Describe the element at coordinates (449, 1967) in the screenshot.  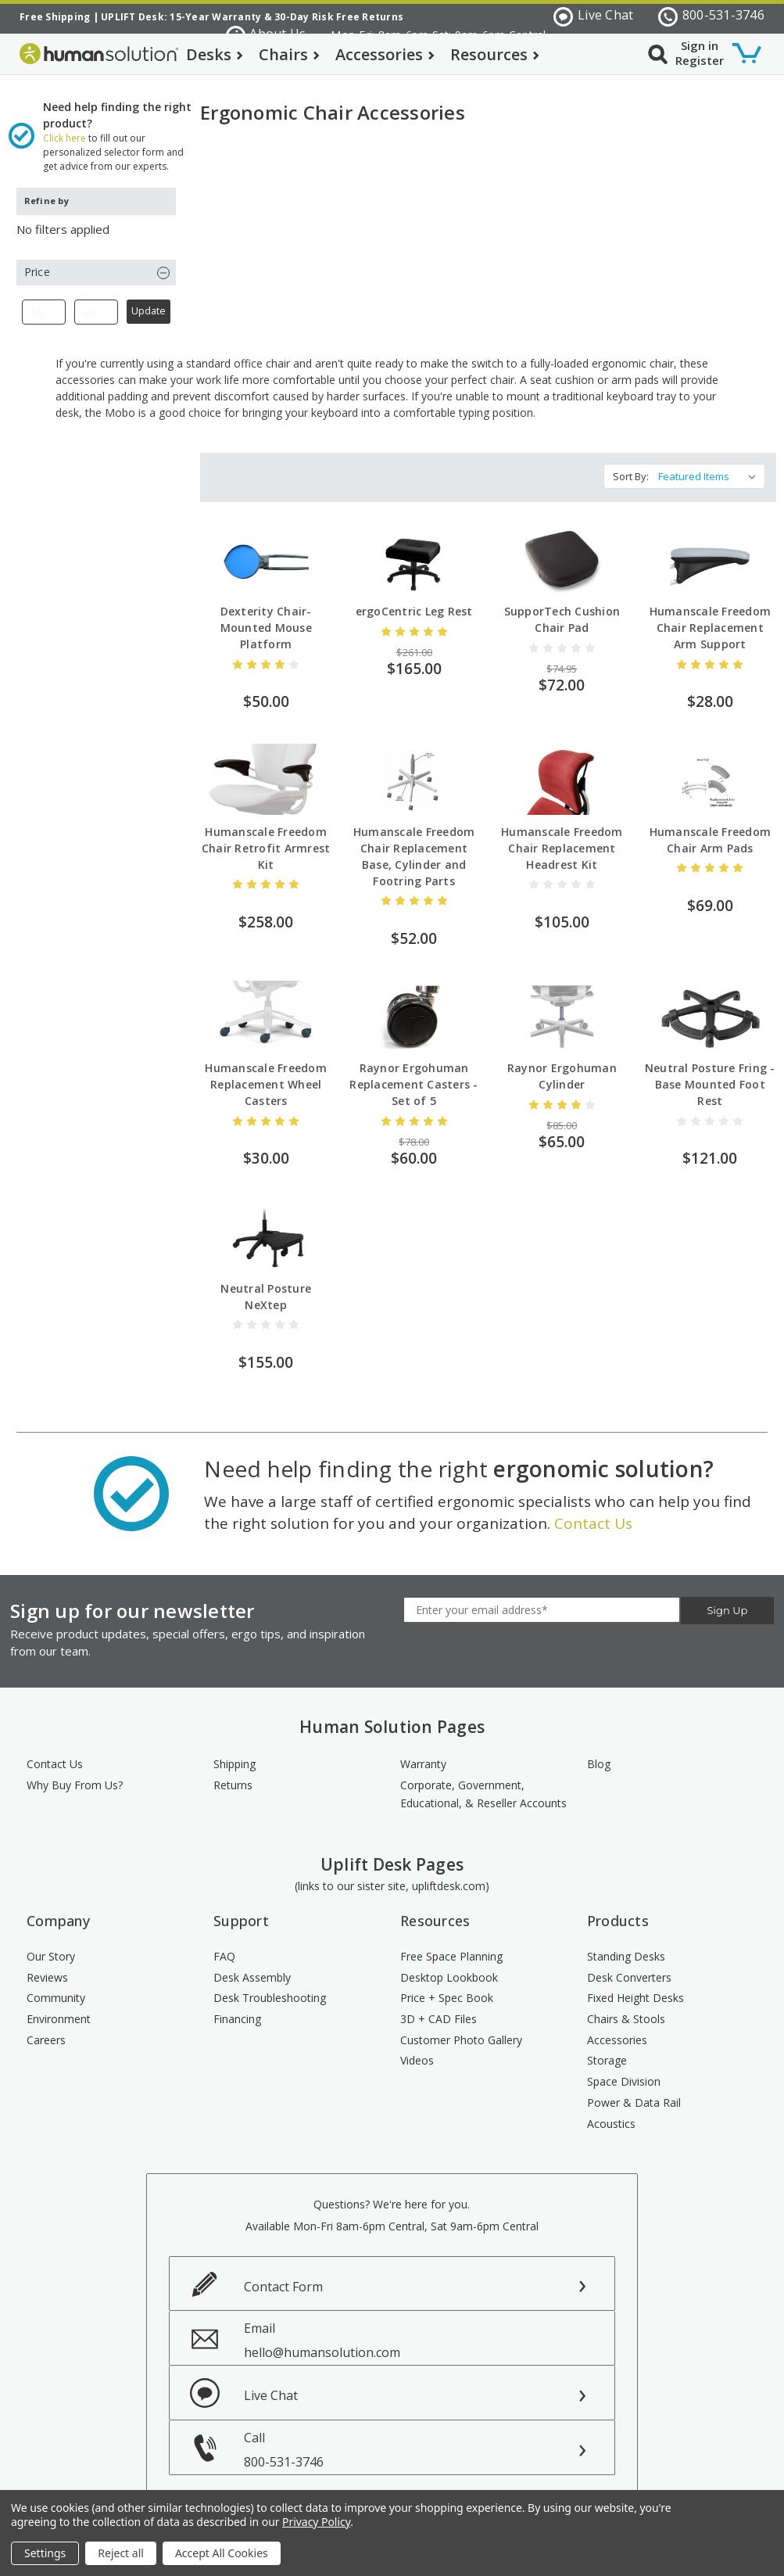
I see `Desktop Lookbook` at that location.